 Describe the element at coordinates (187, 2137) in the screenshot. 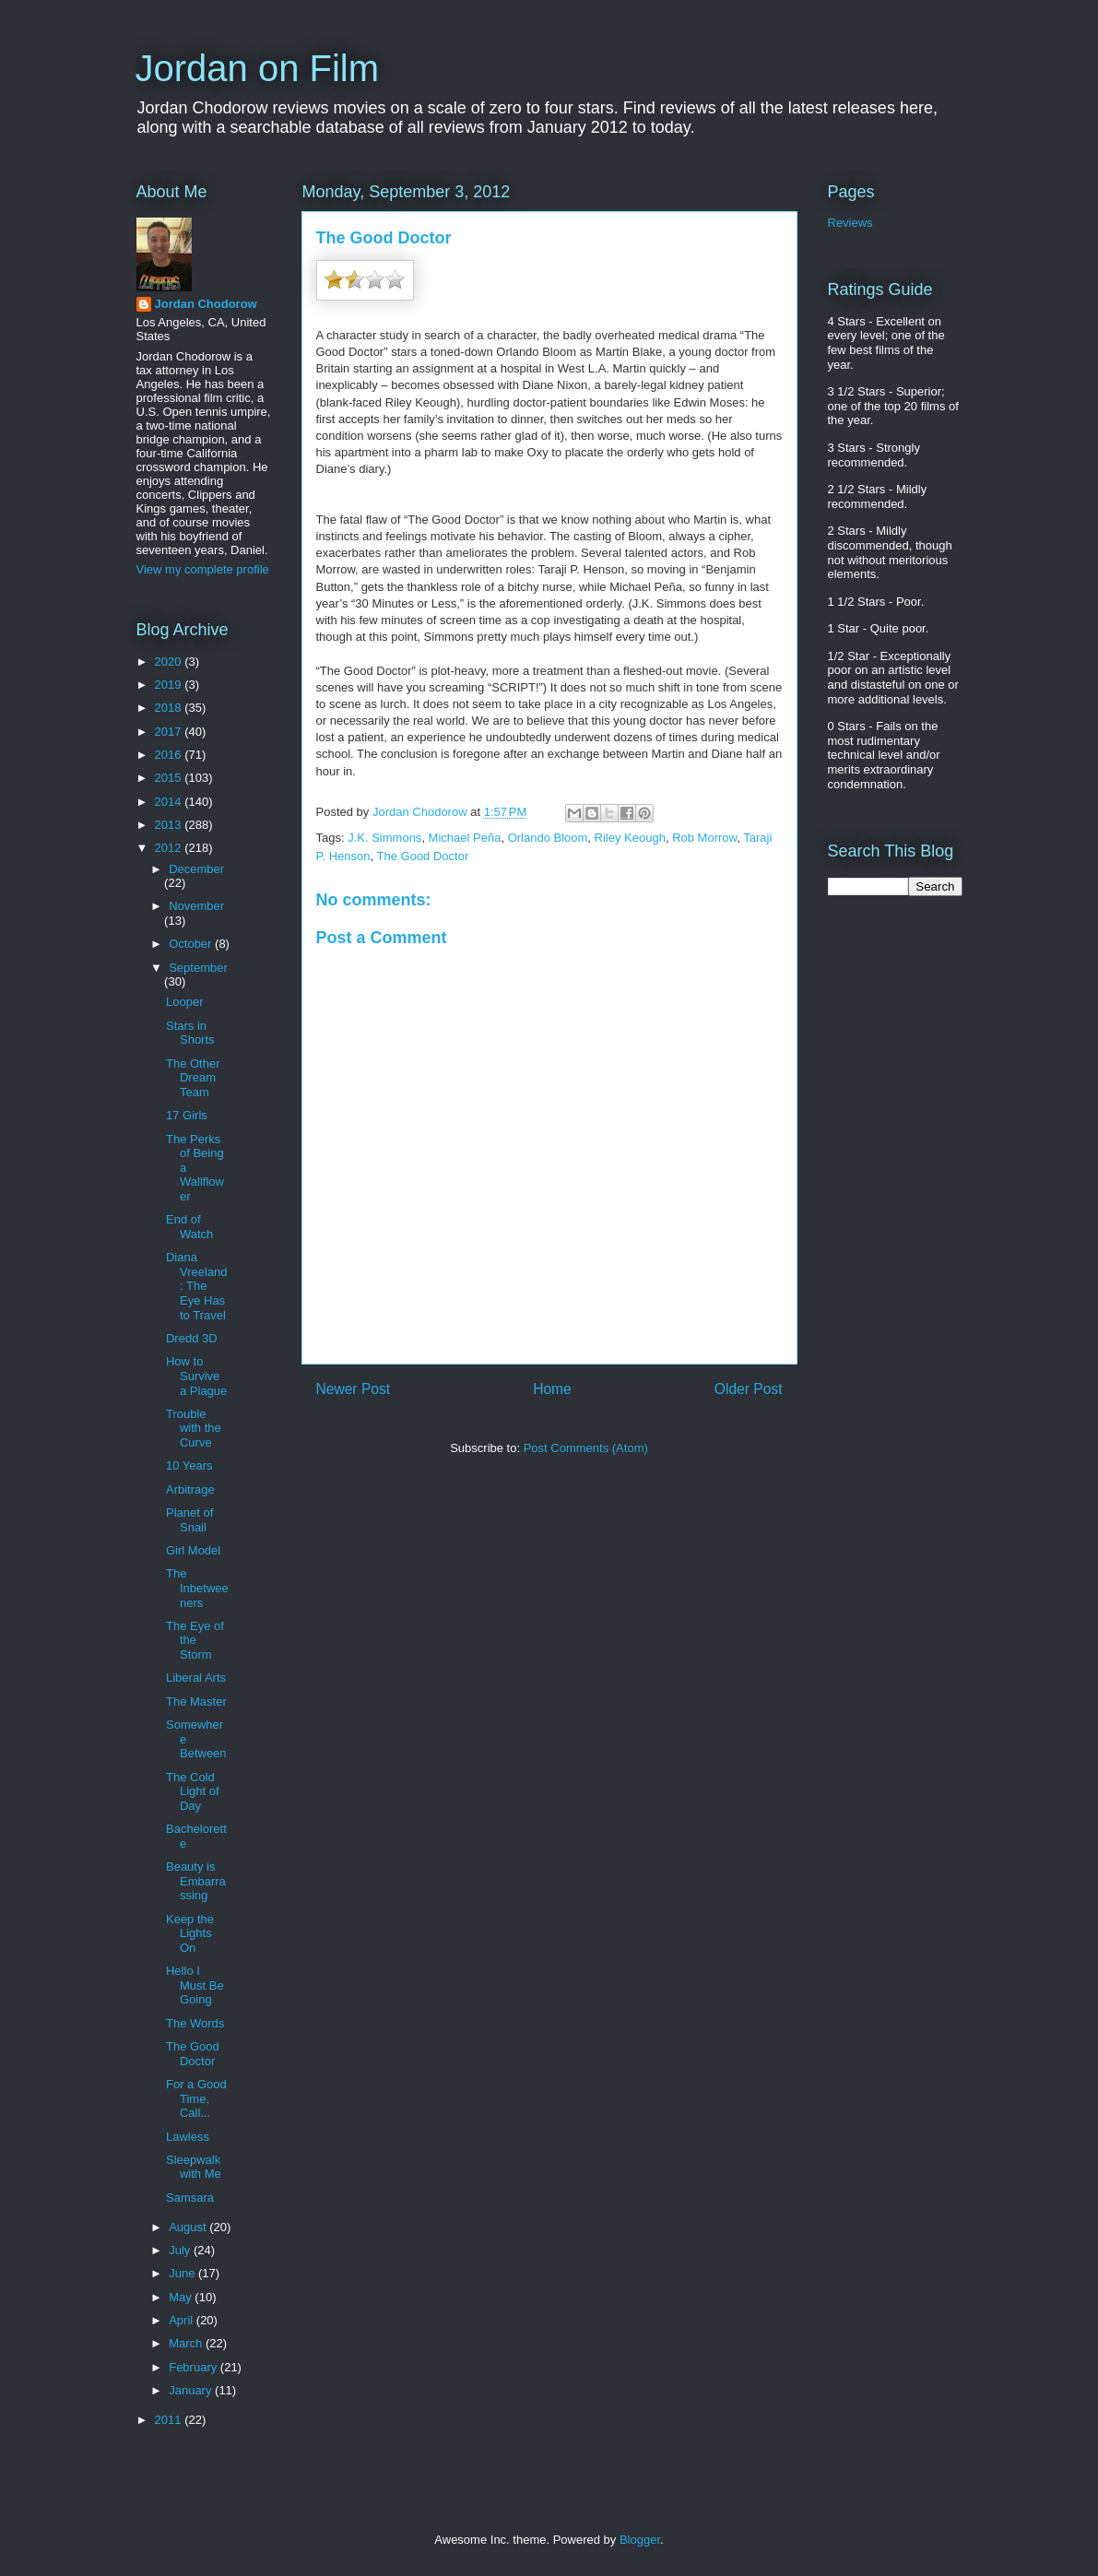

I see `Lawless` at that location.